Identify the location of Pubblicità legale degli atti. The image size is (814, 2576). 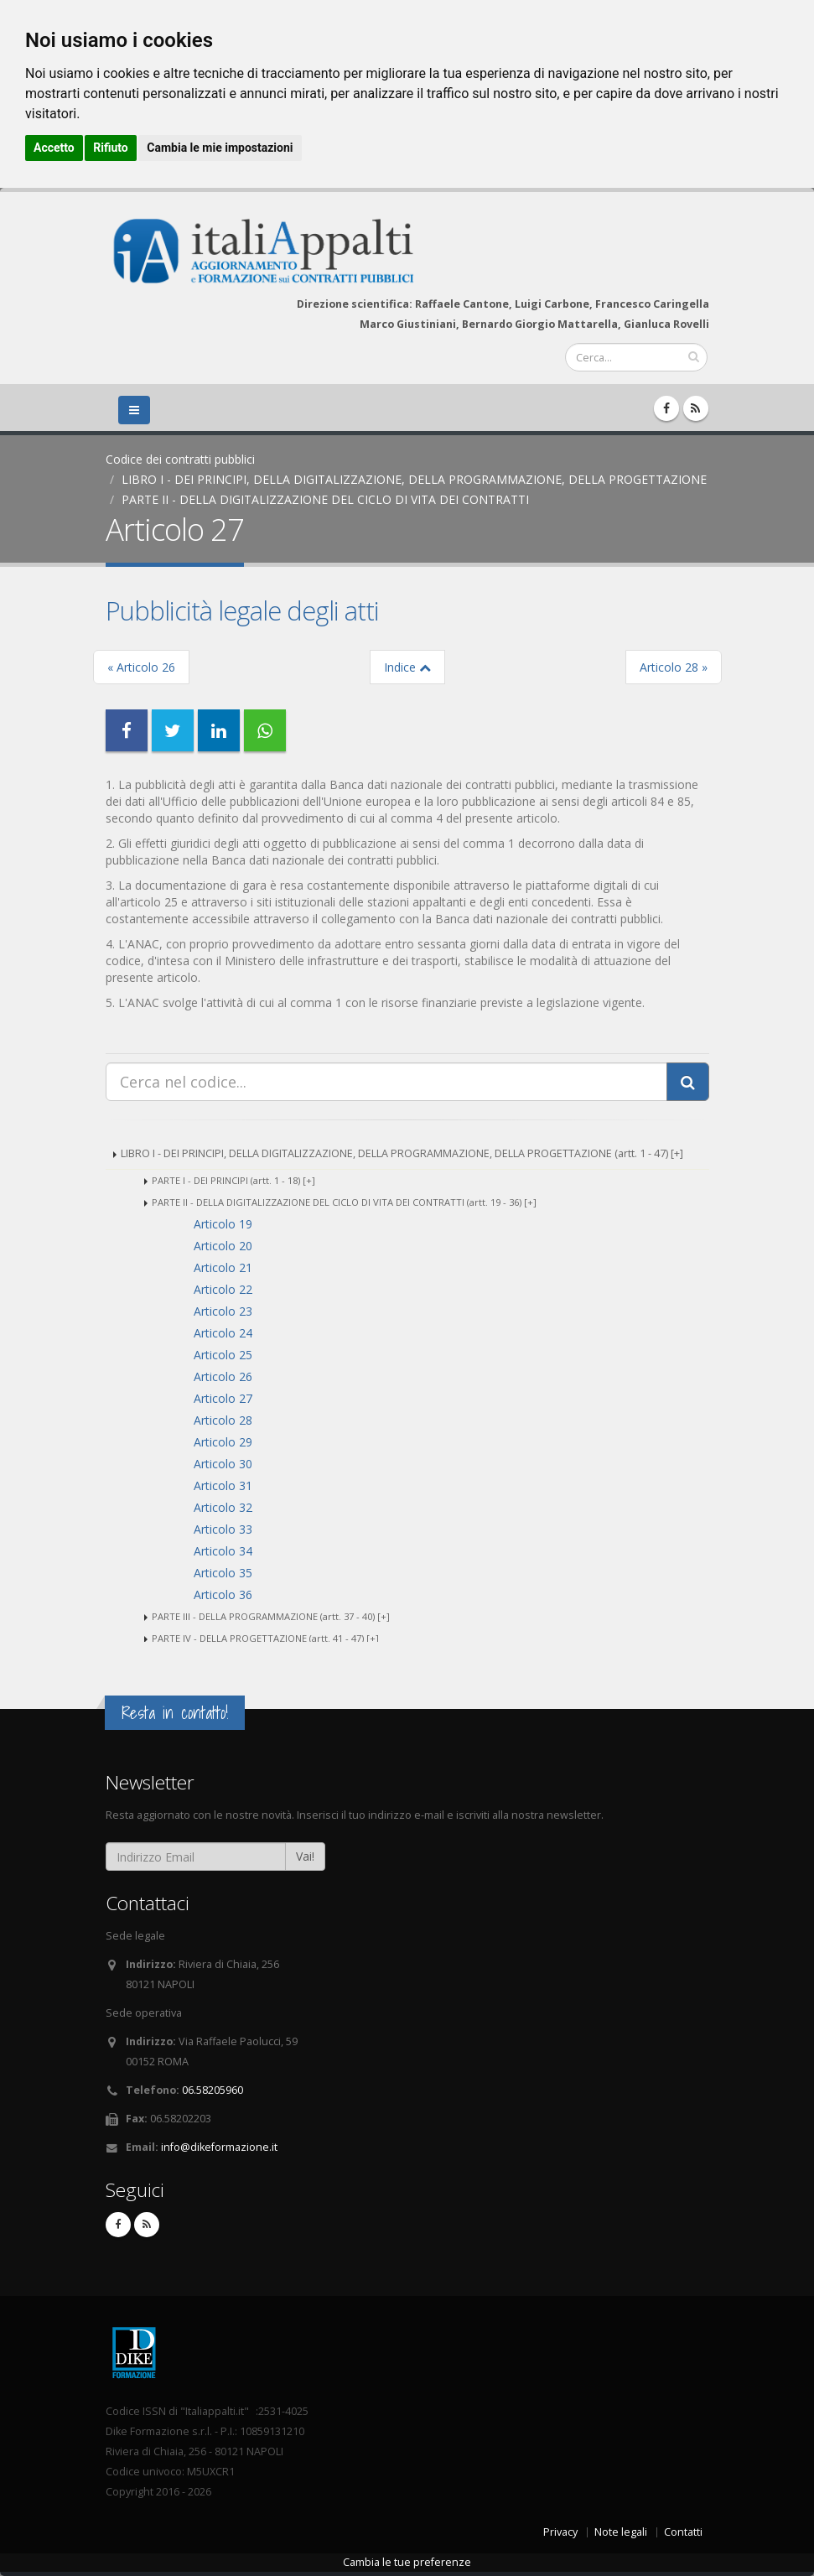
(242, 610).